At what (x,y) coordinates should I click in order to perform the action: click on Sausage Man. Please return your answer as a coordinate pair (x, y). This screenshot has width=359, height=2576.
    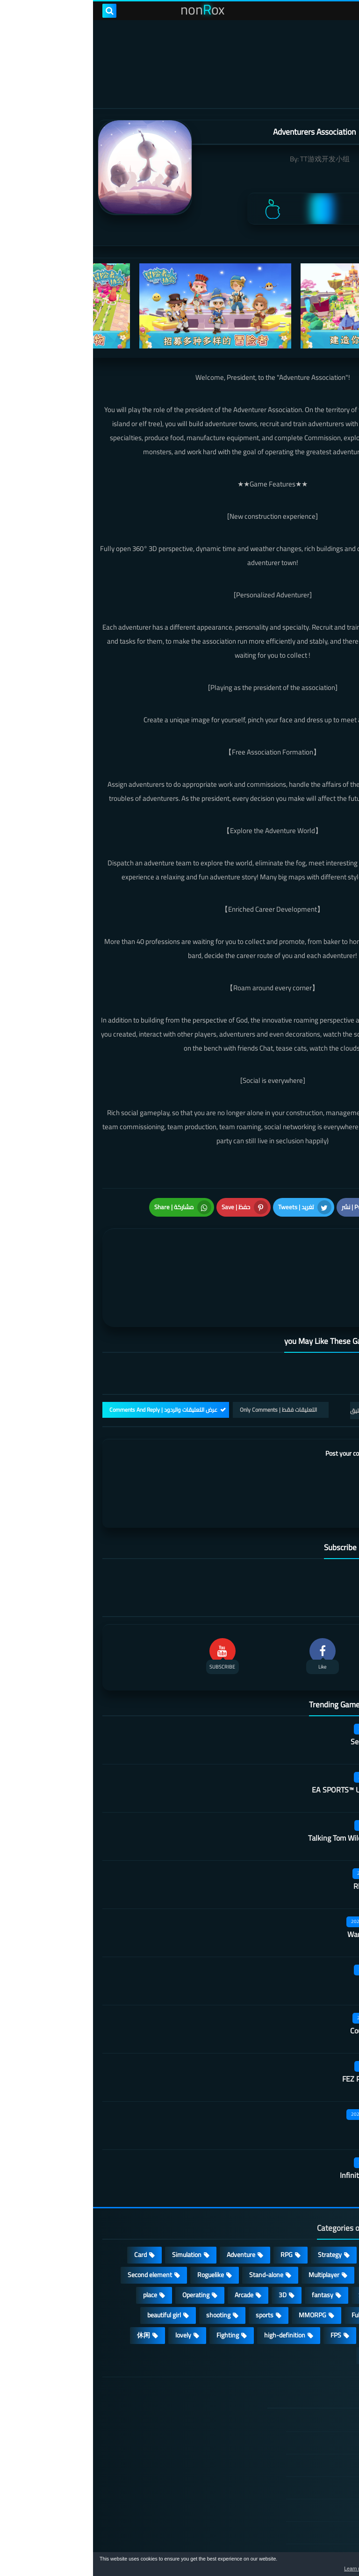
    Looking at the image, I should click on (287, 1933).